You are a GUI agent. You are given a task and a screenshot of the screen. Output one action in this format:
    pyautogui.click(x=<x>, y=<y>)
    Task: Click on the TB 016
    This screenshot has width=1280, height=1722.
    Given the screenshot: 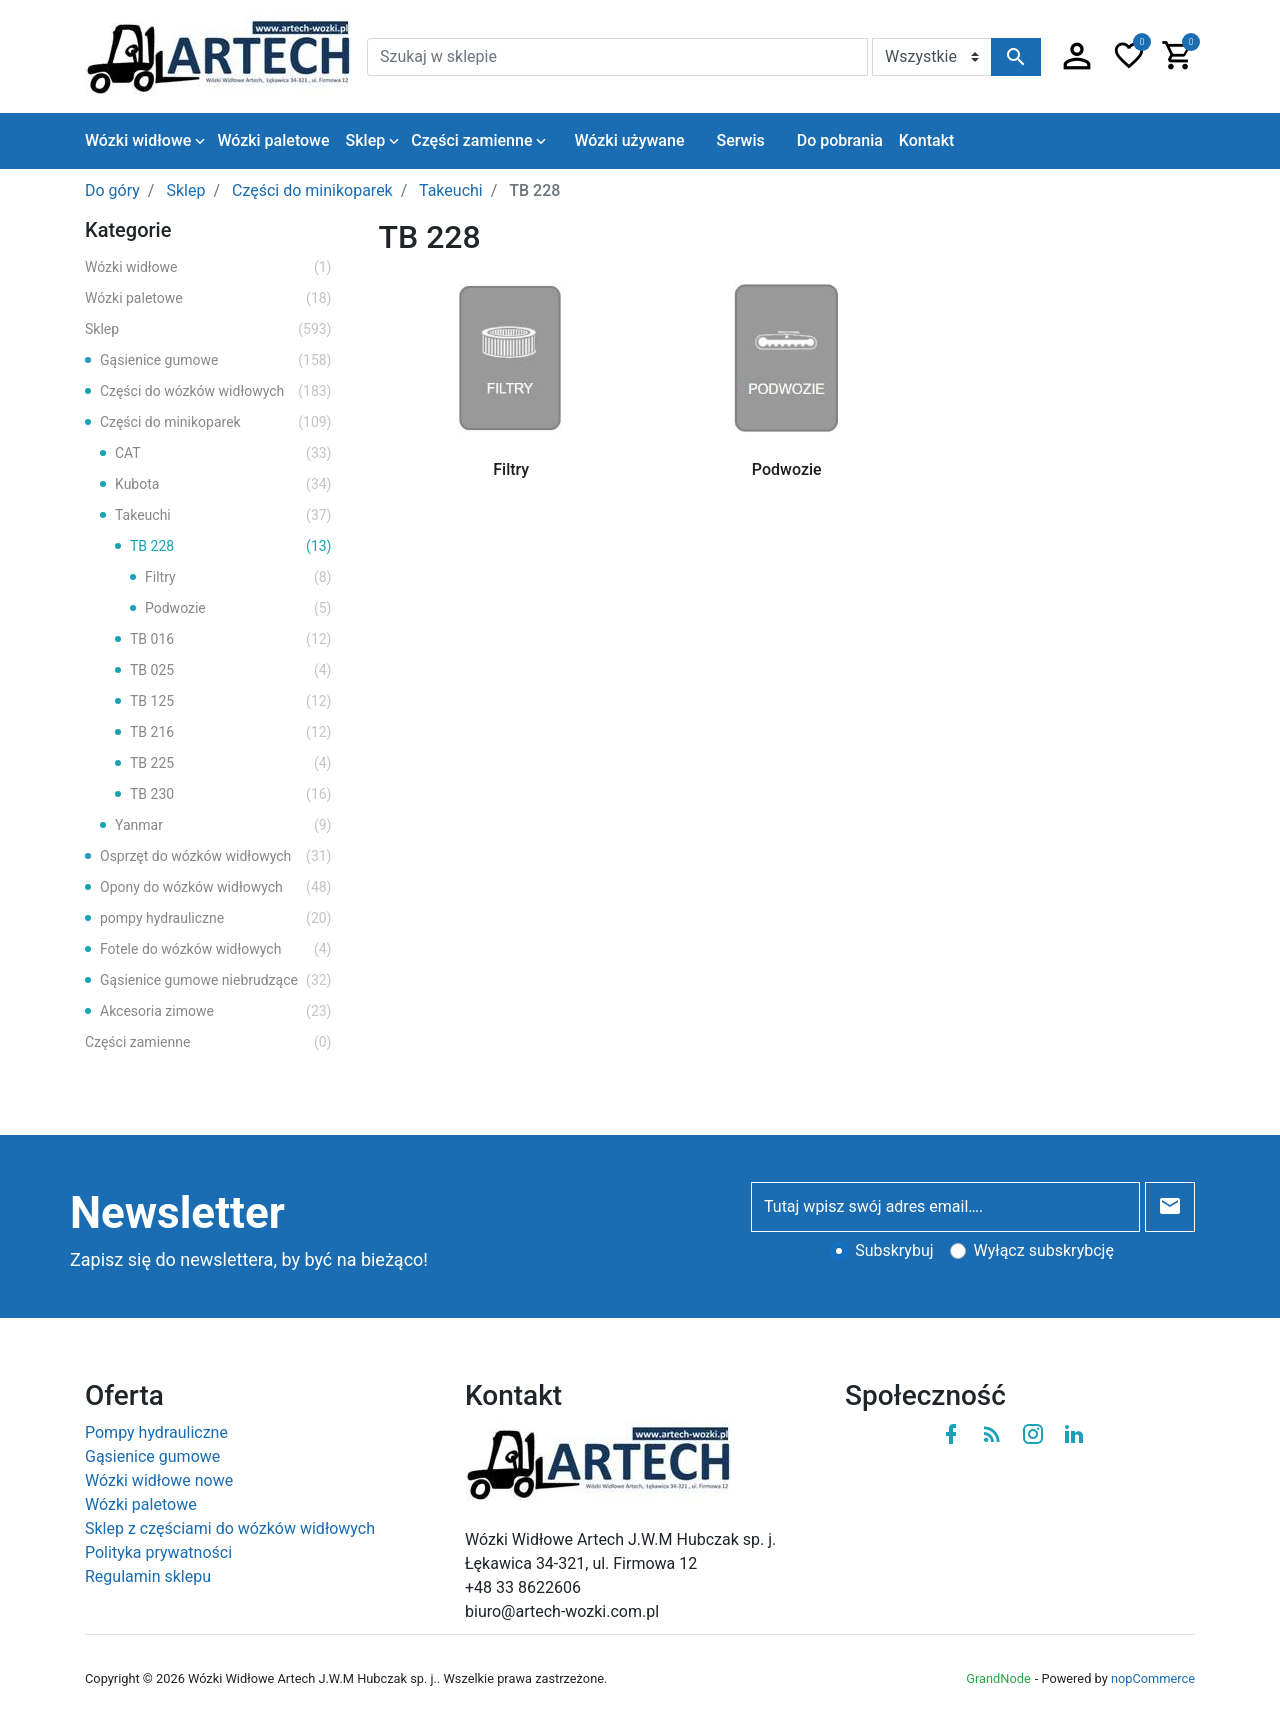 What is the action you would take?
    pyautogui.click(x=231, y=639)
    